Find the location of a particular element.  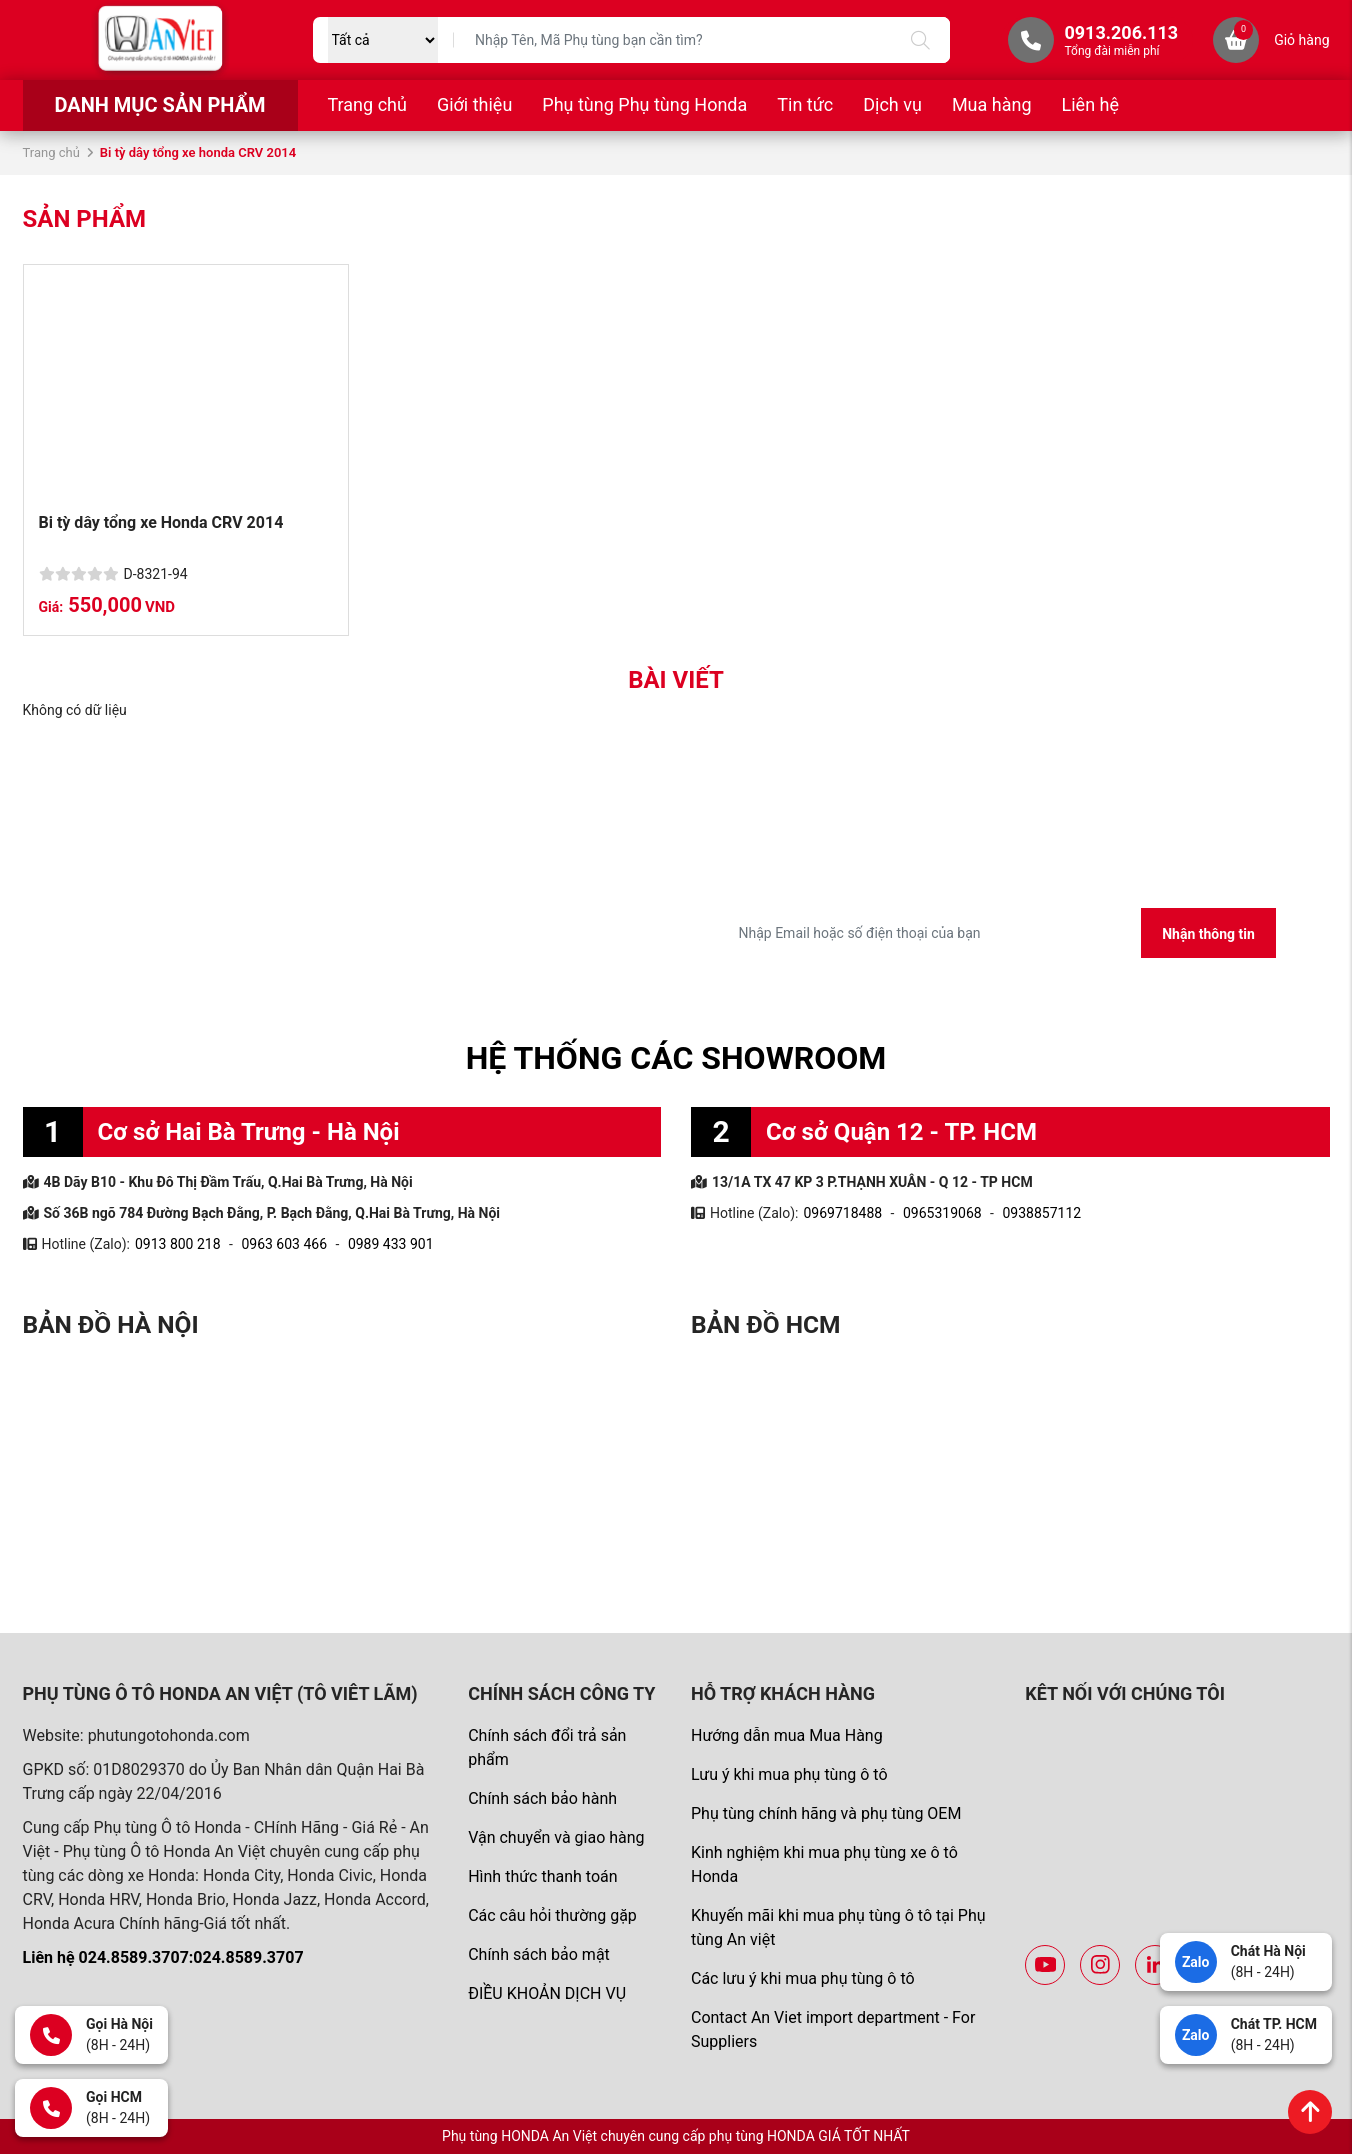

Danh mục sản phẩm is located at coordinates (159, 105).